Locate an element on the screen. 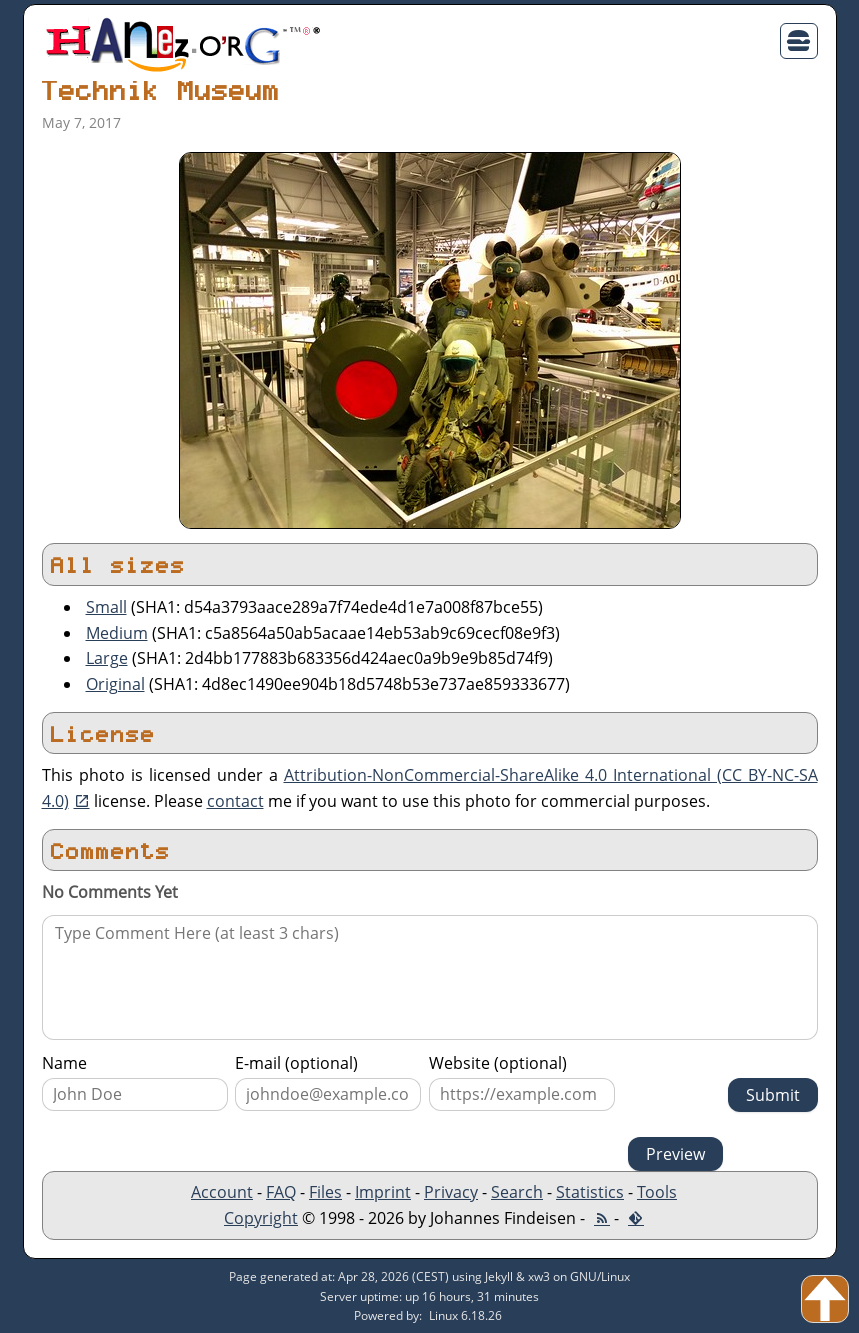 The height and width of the screenshot is (1333, 859). contact is located at coordinates (235, 801).